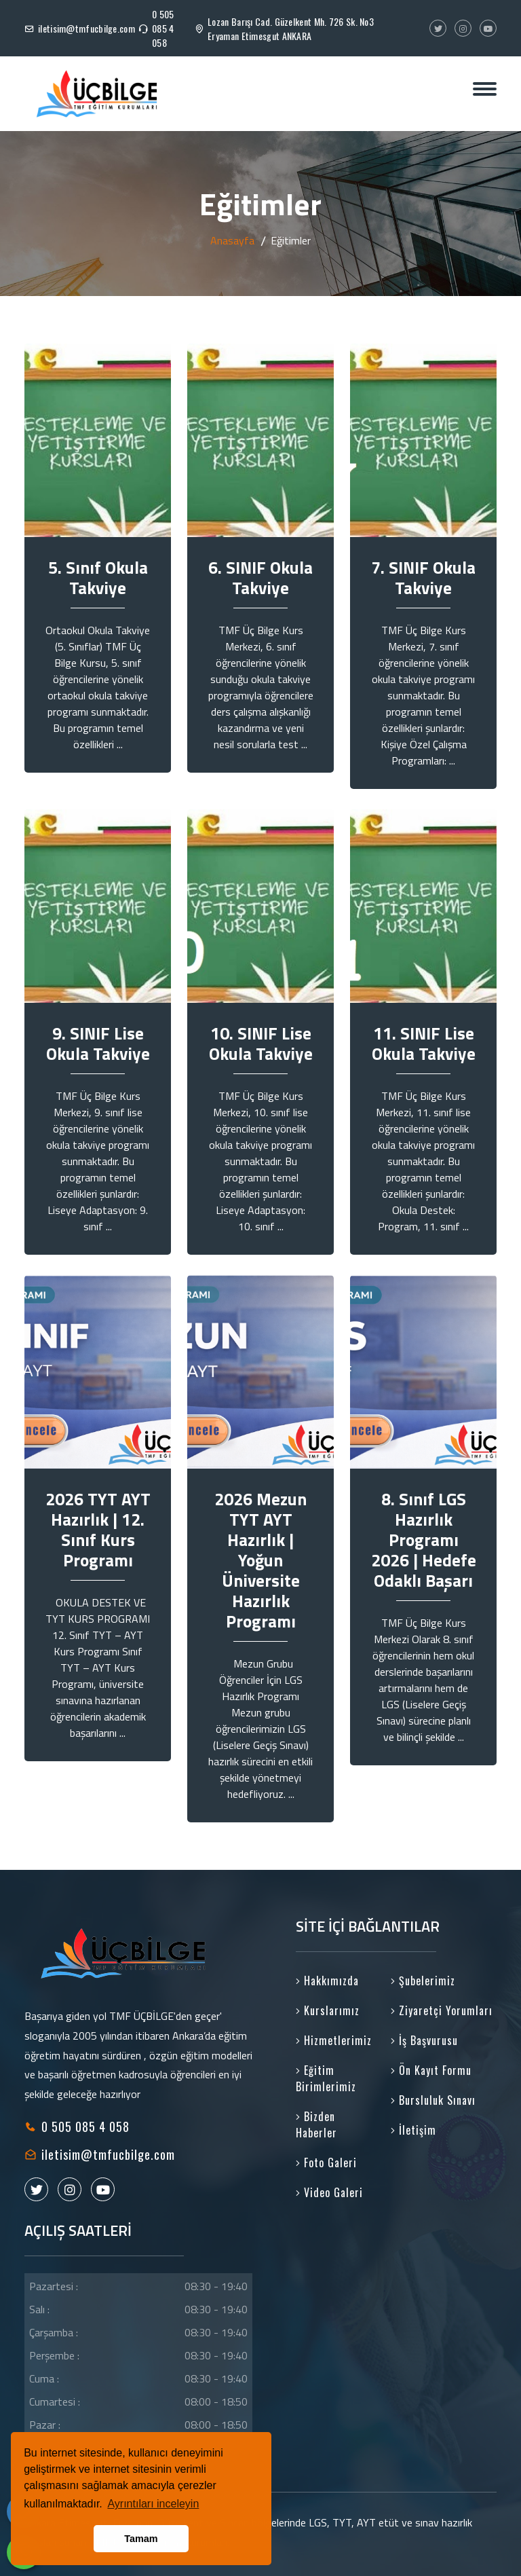 The image size is (521, 2576). What do you see at coordinates (328, 2010) in the screenshot?
I see `Kurslarımız` at bounding box center [328, 2010].